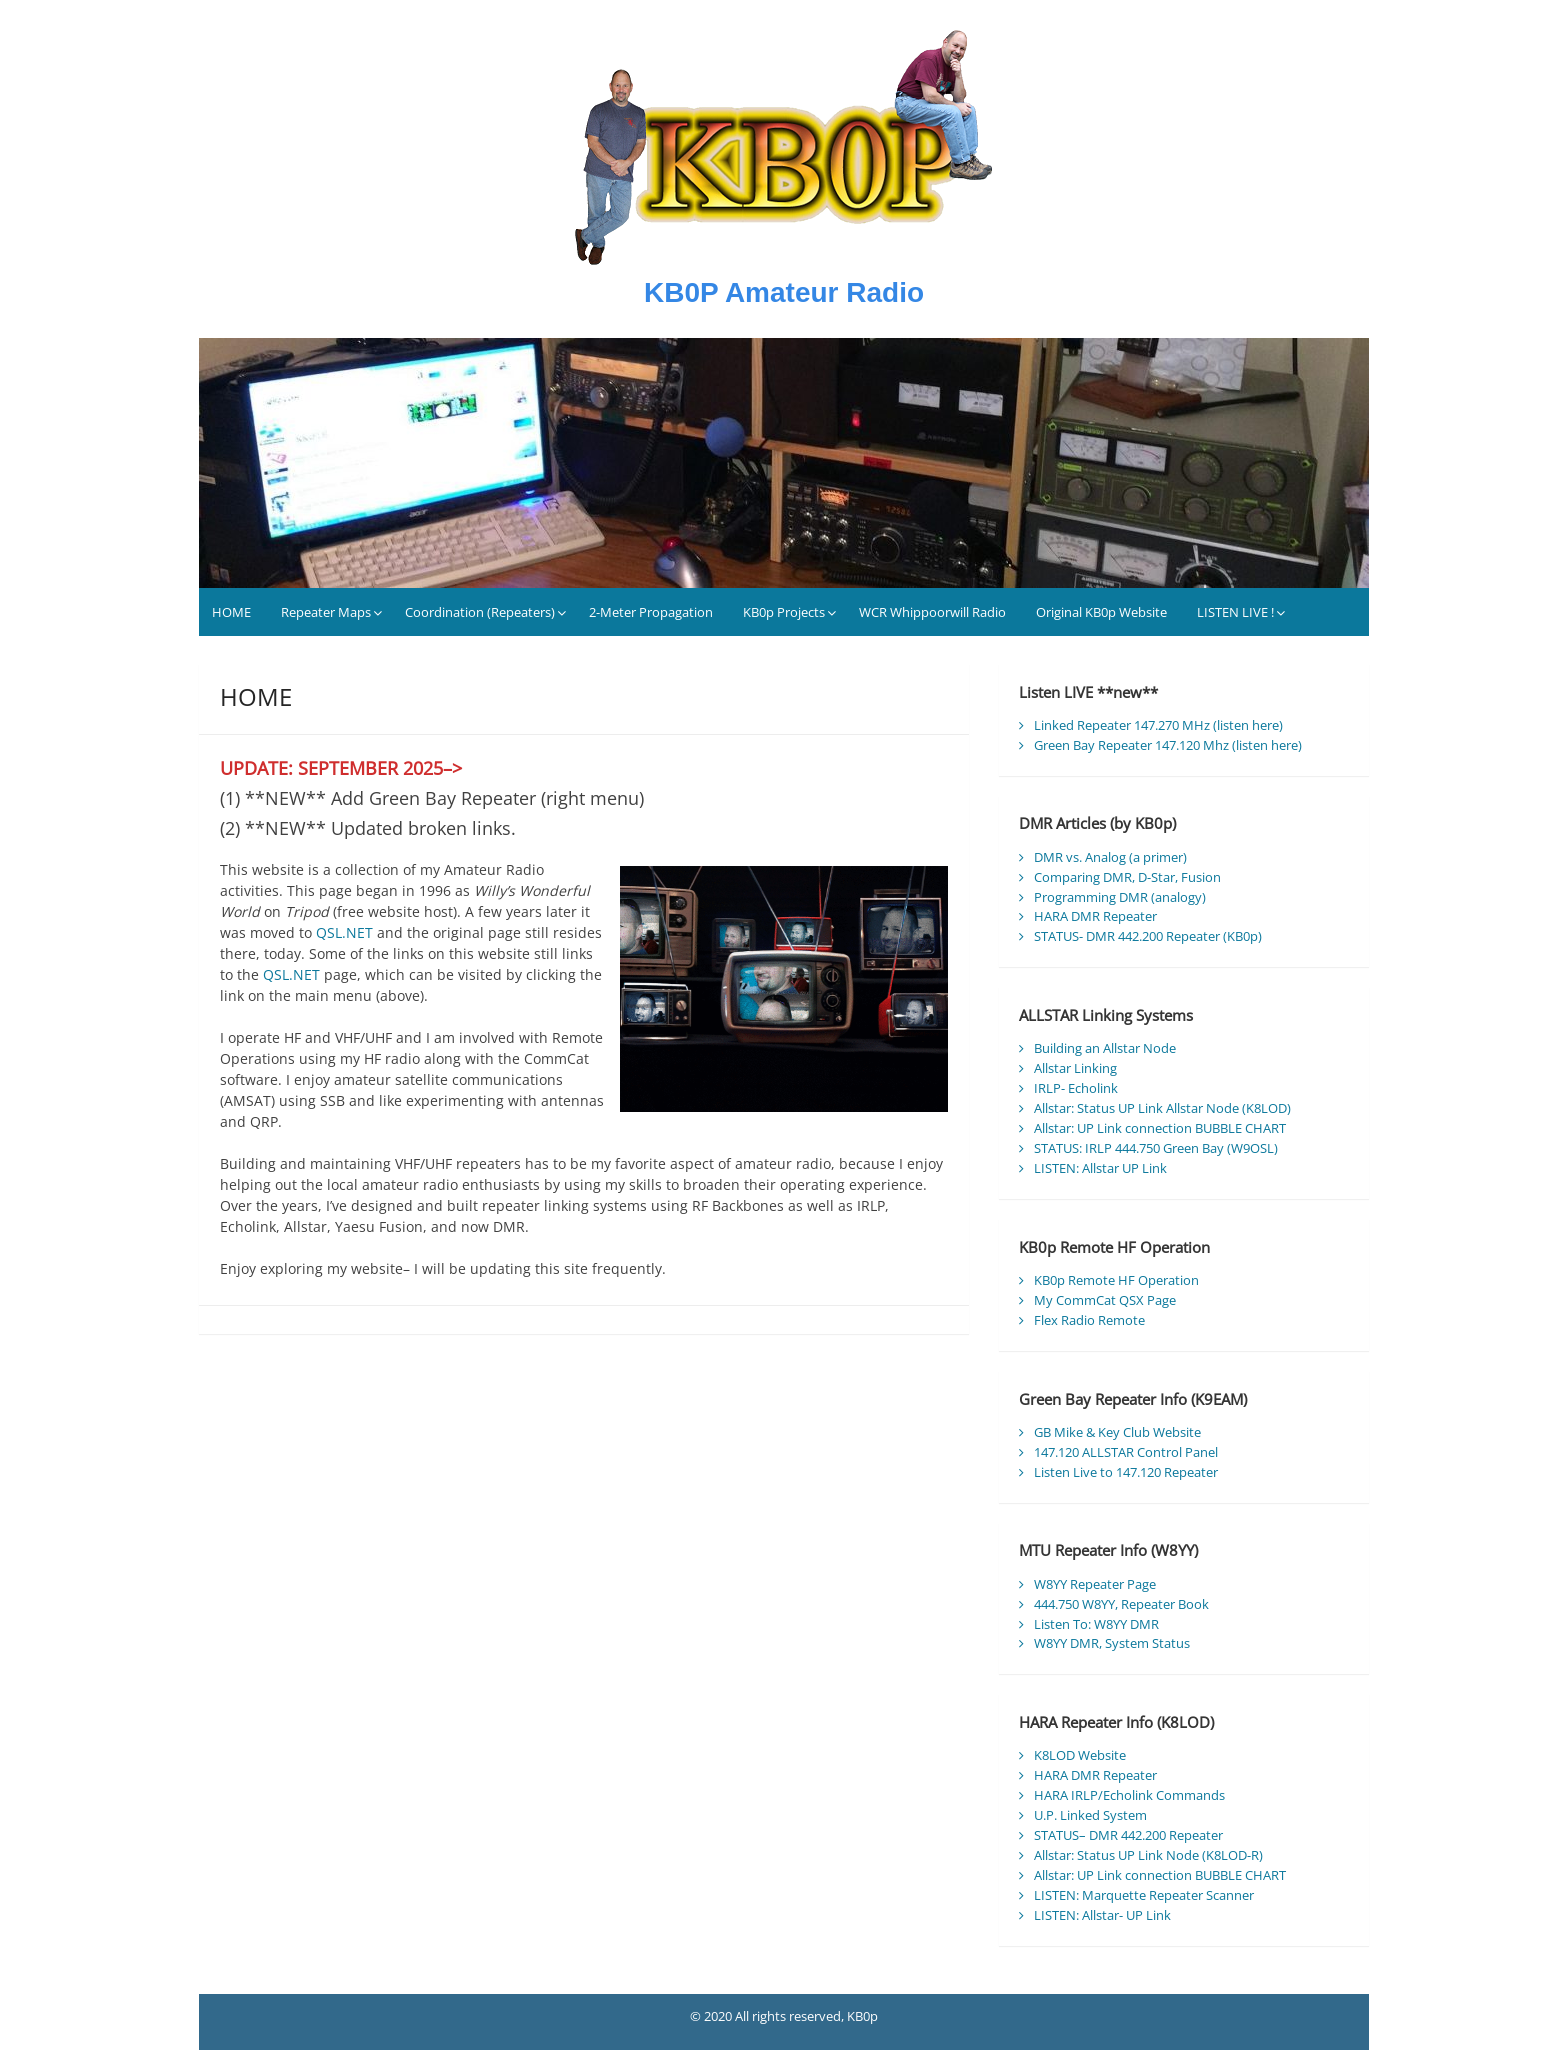 The image size is (1568, 2050). Describe the element at coordinates (1148, 1855) in the screenshot. I see `Allstar: Status UP Link Node (K8LOD-R)` at that location.